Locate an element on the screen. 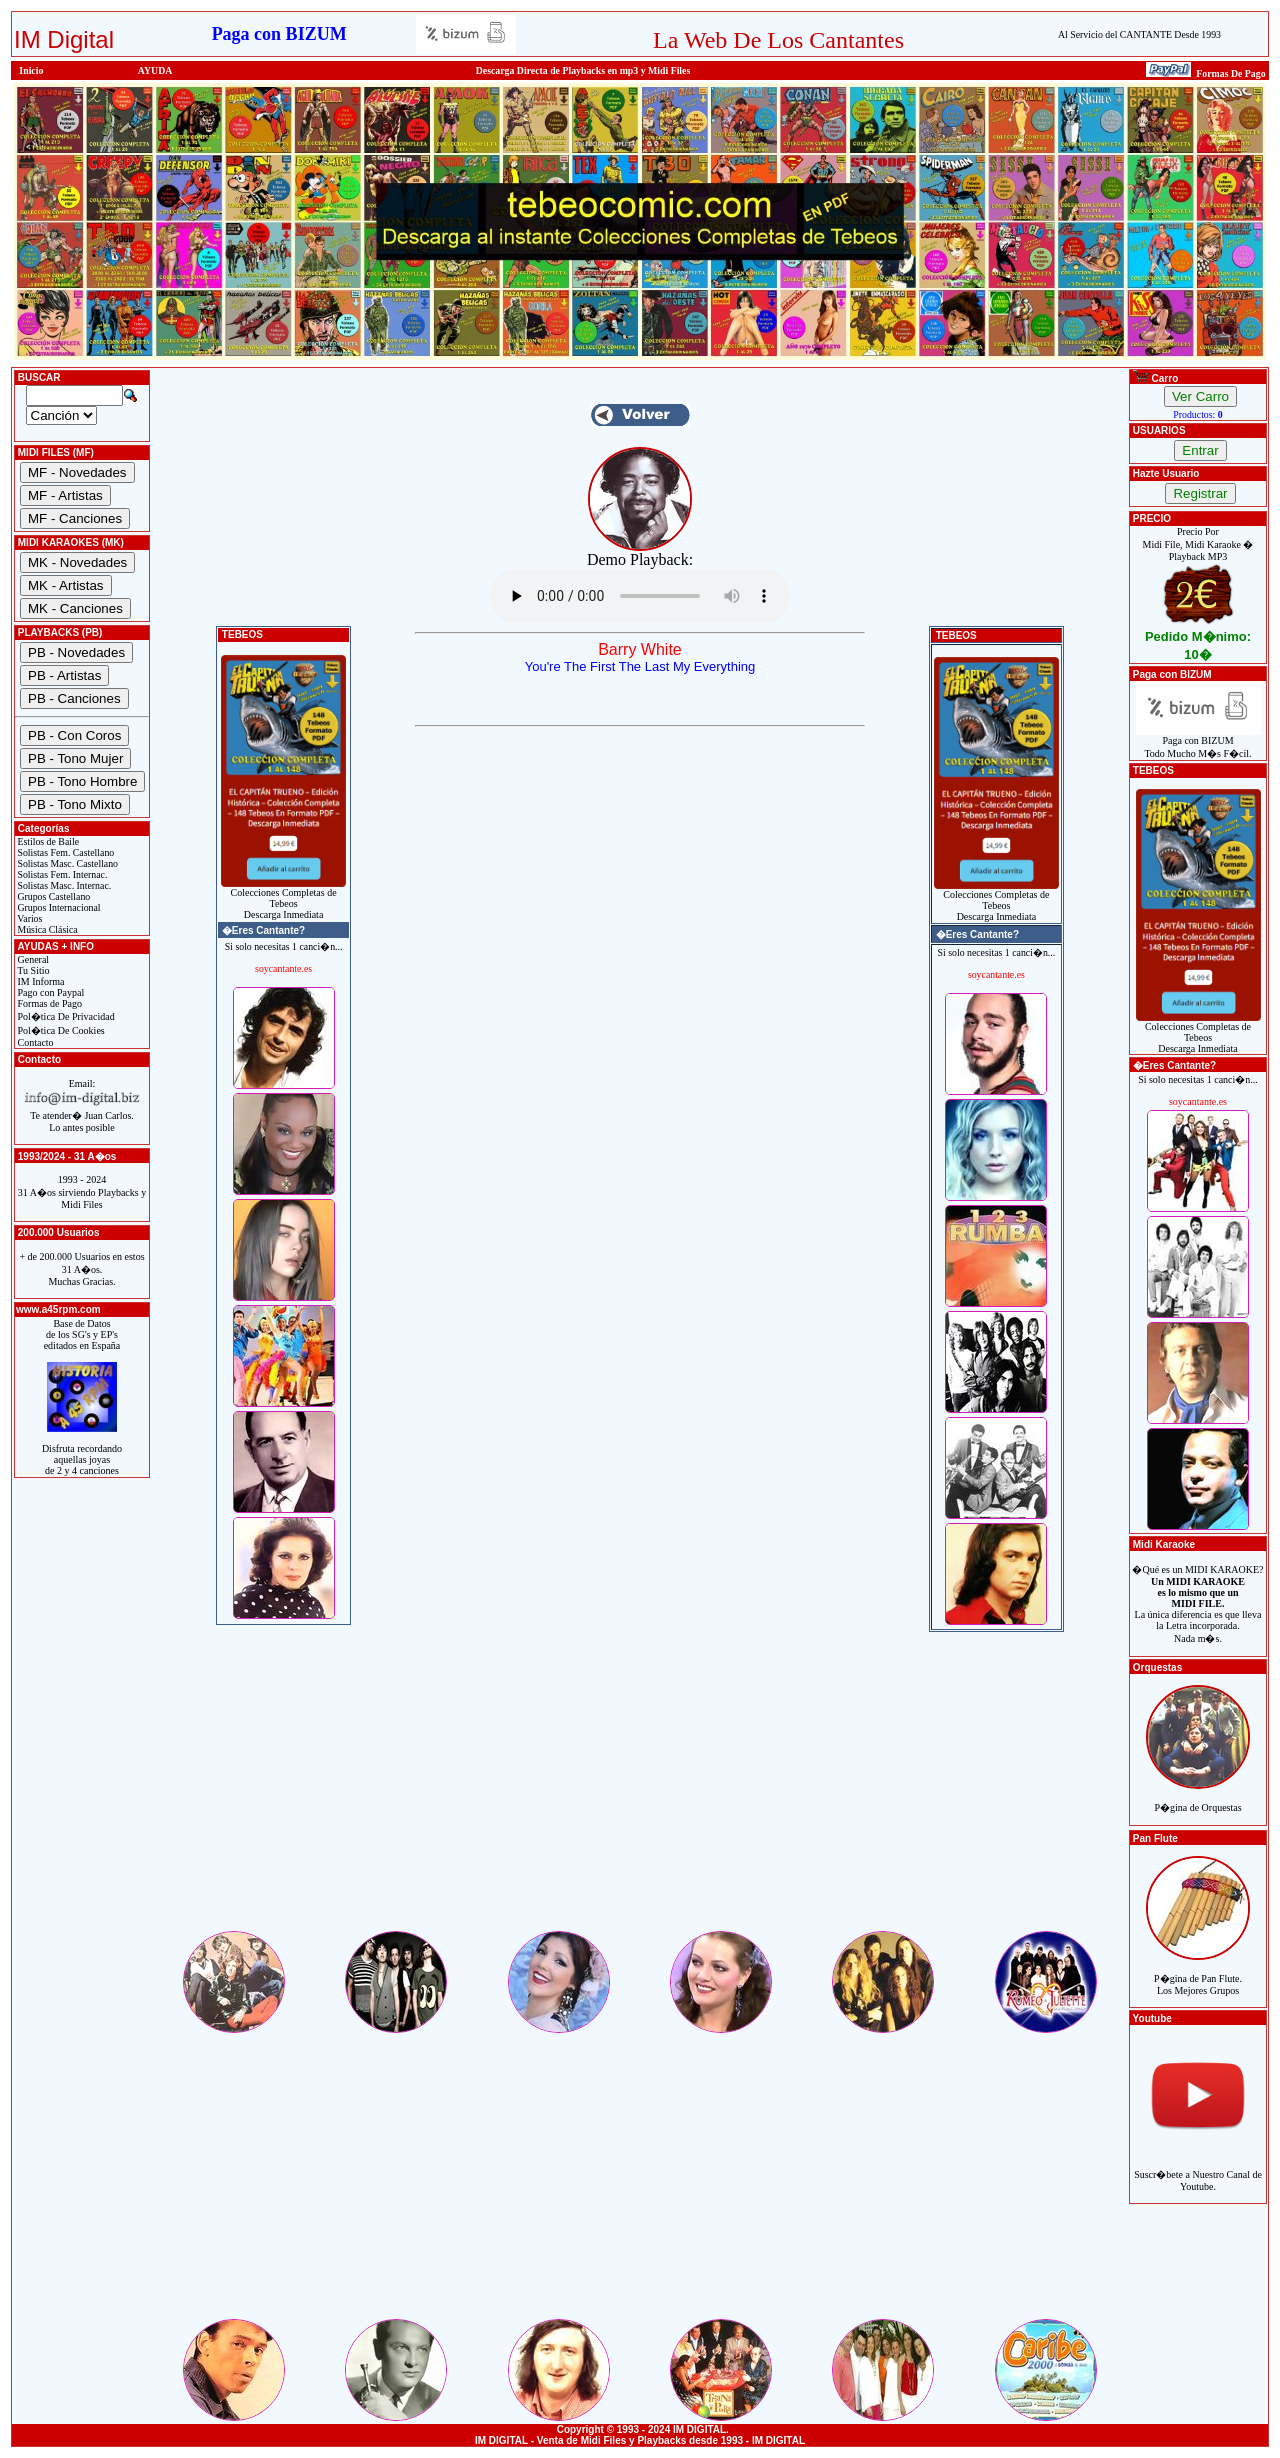  Pol�tica De Cookies is located at coordinates (60, 1030).